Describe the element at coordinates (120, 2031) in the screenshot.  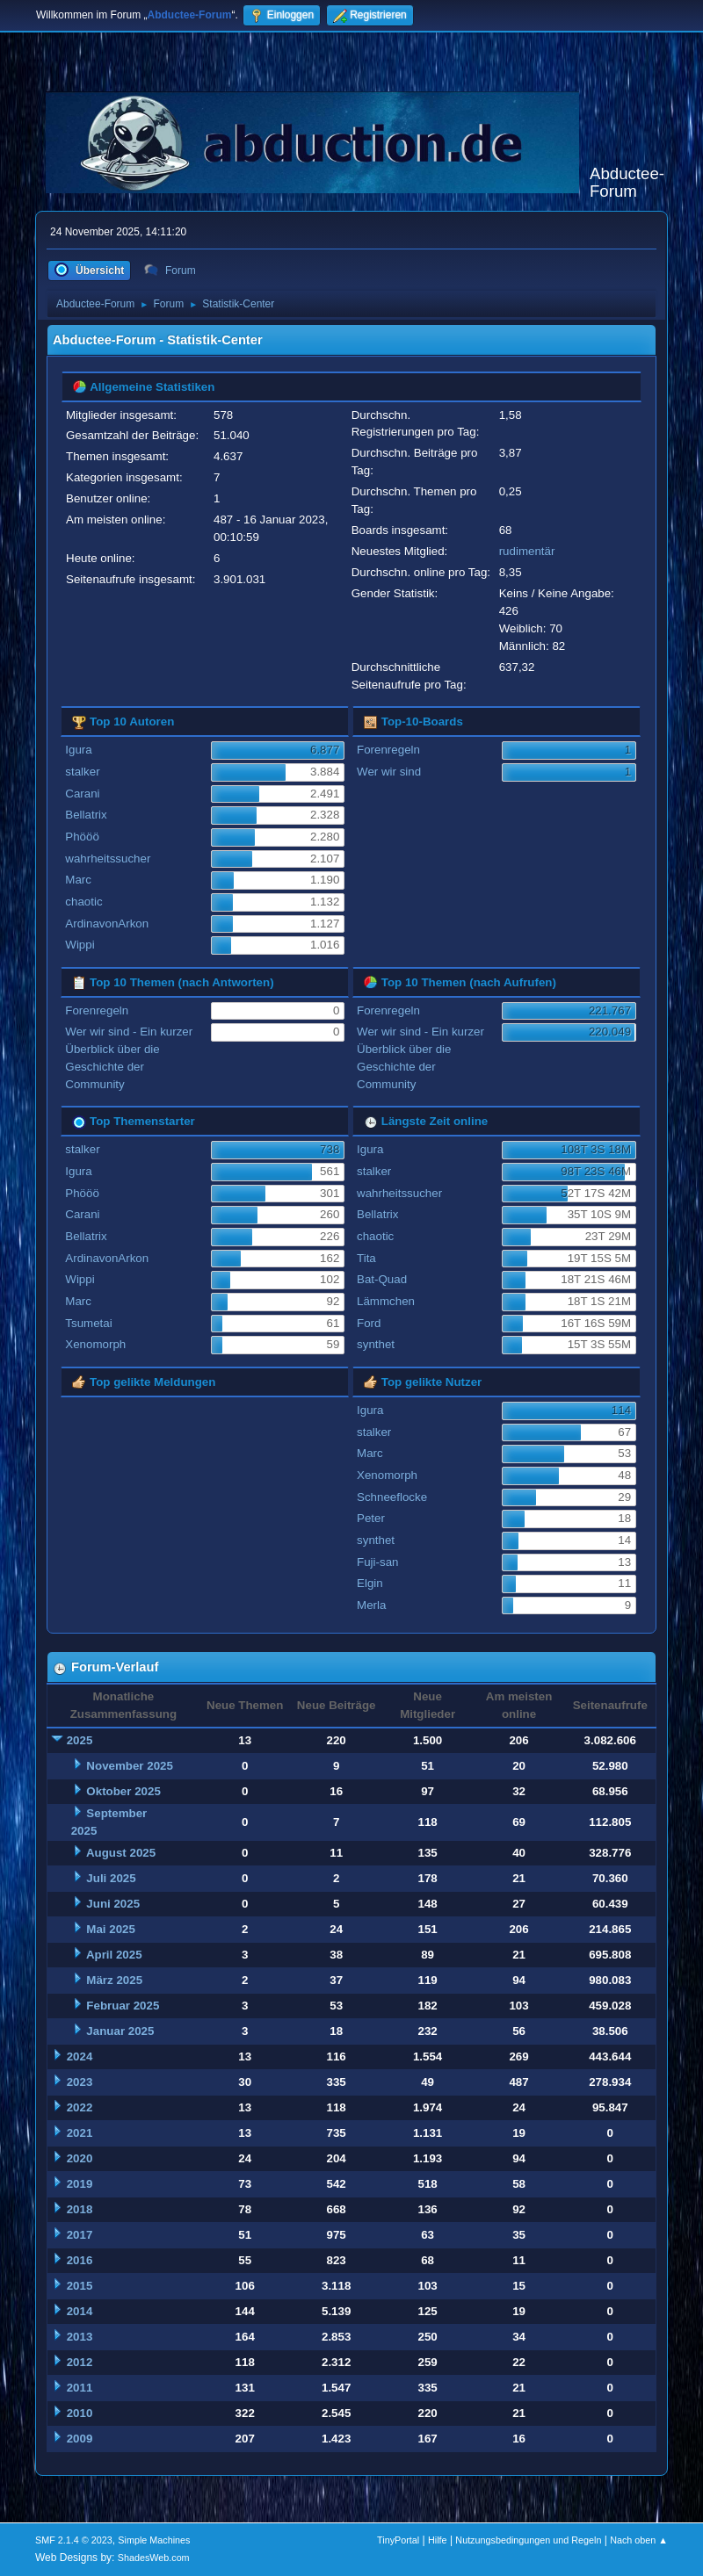
I see `Januar 2025` at that location.